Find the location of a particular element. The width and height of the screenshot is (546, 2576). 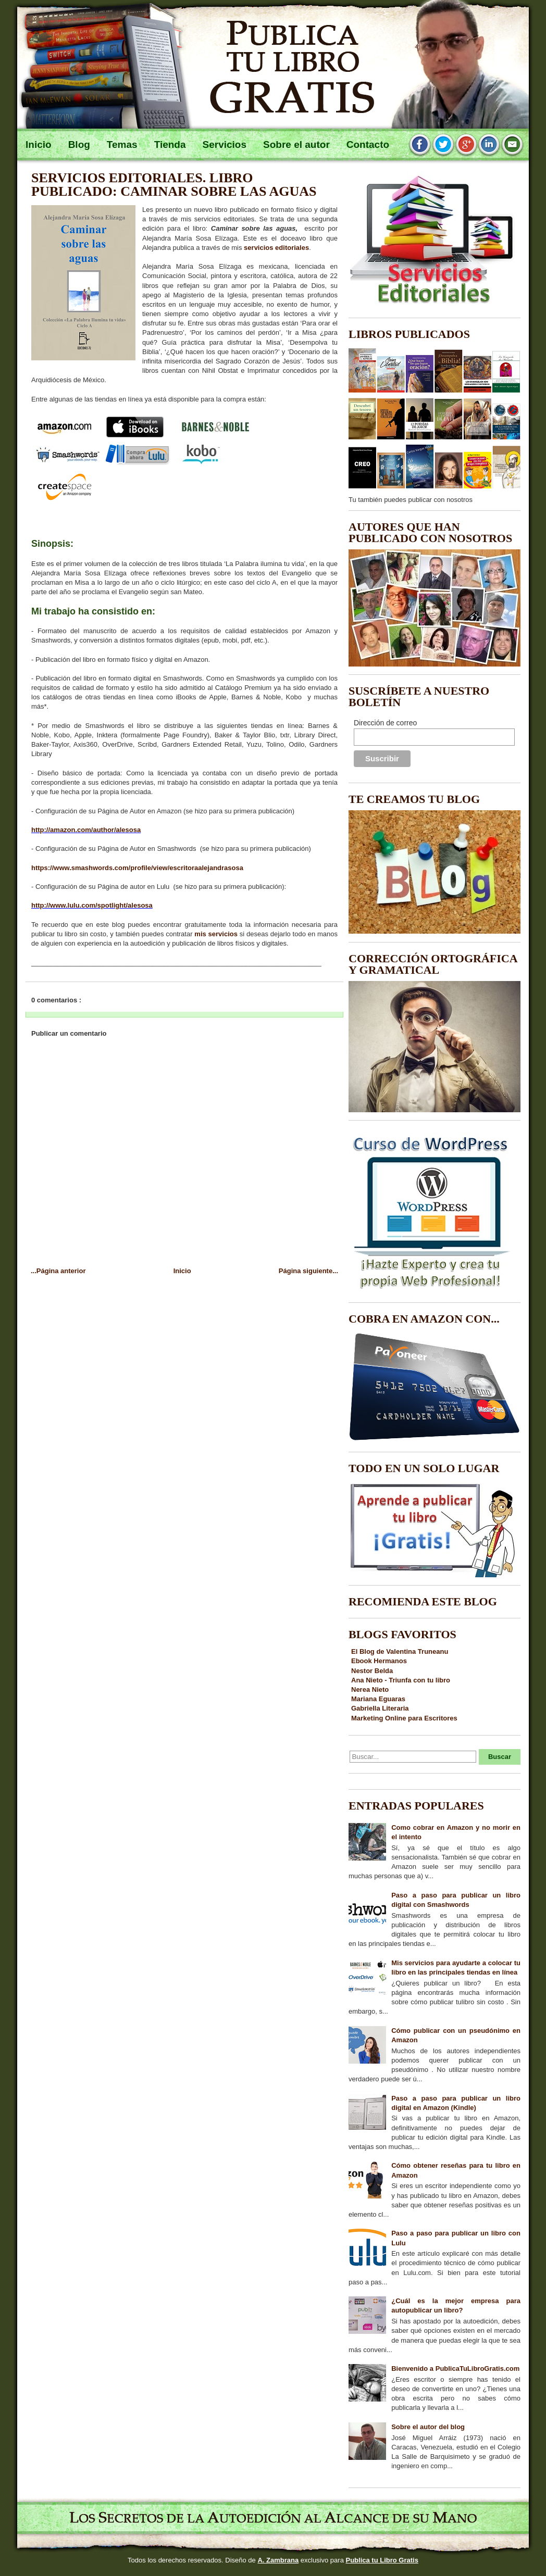

servicios editoriales is located at coordinates (276, 248).